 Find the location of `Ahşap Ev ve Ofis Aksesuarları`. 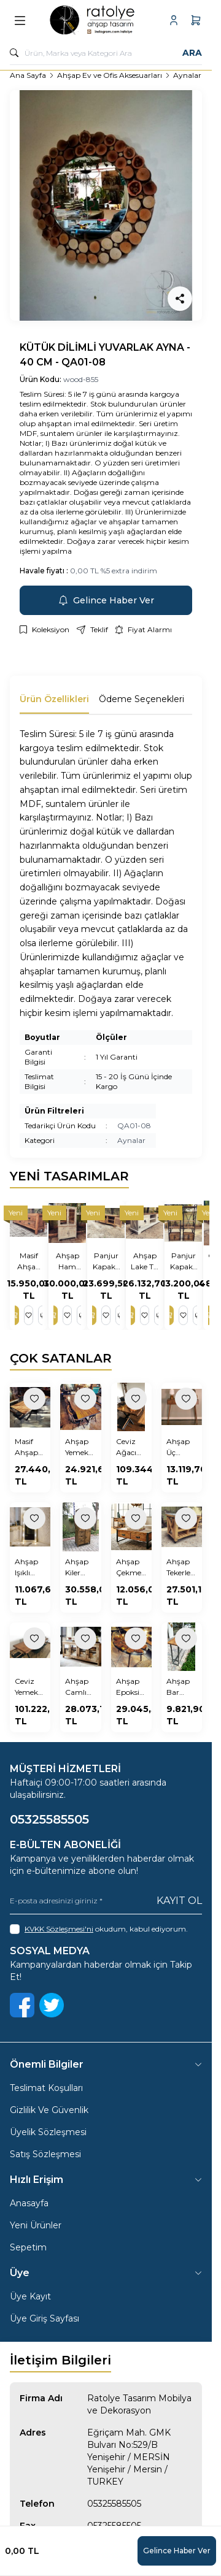

Ahşap Ev ve Ofis Aksesuarları is located at coordinates (109, 75).